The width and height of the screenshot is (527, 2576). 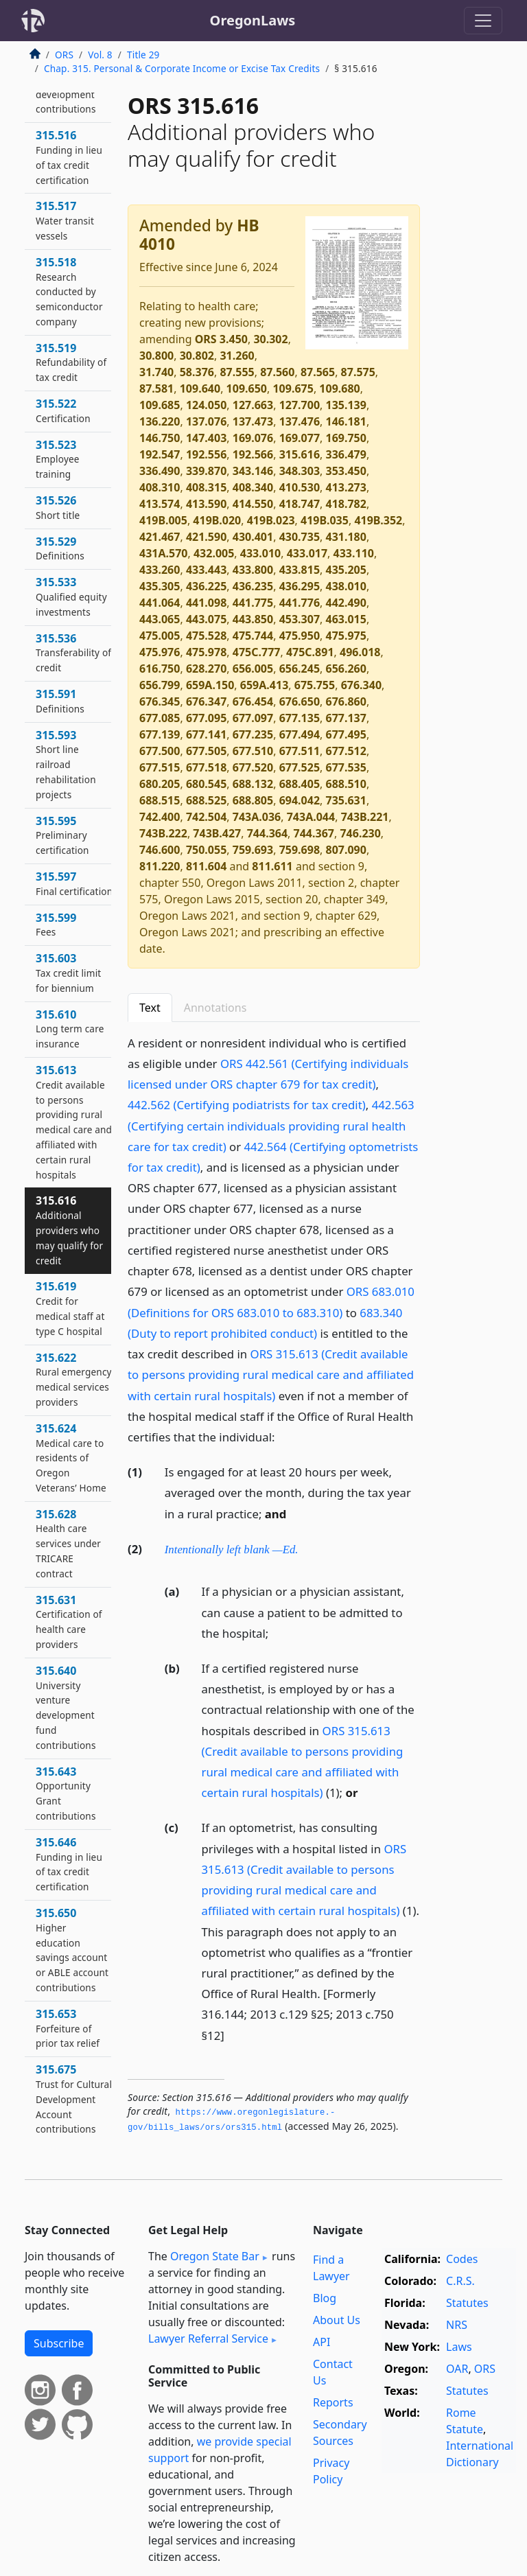 What do you see at coordinates (159, 437) in the screenshot?
I see `146.750` at bounding box center [159, 437].